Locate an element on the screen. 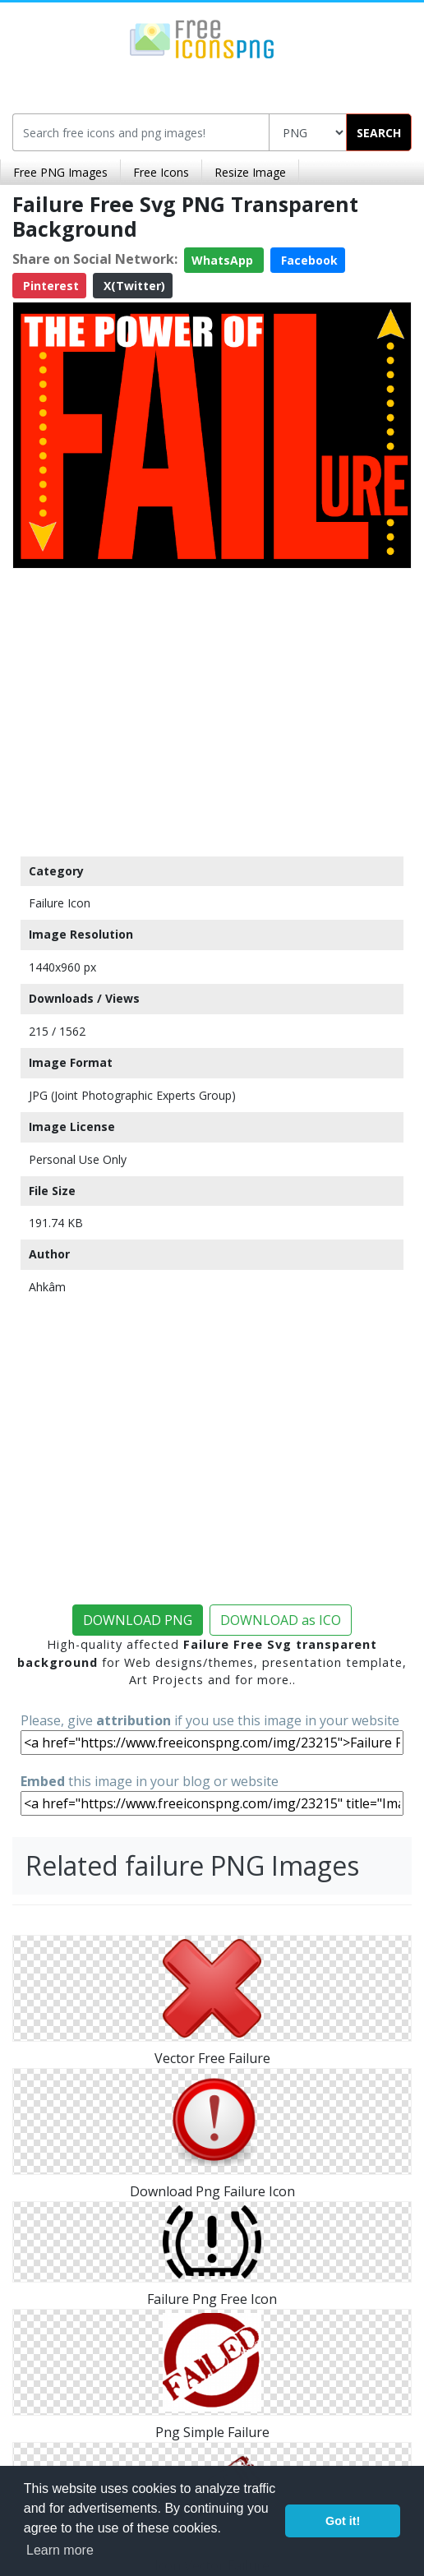 The width and height of the screenshot is (424, 2576). Failure Icon is located at coordinates (59, 903).